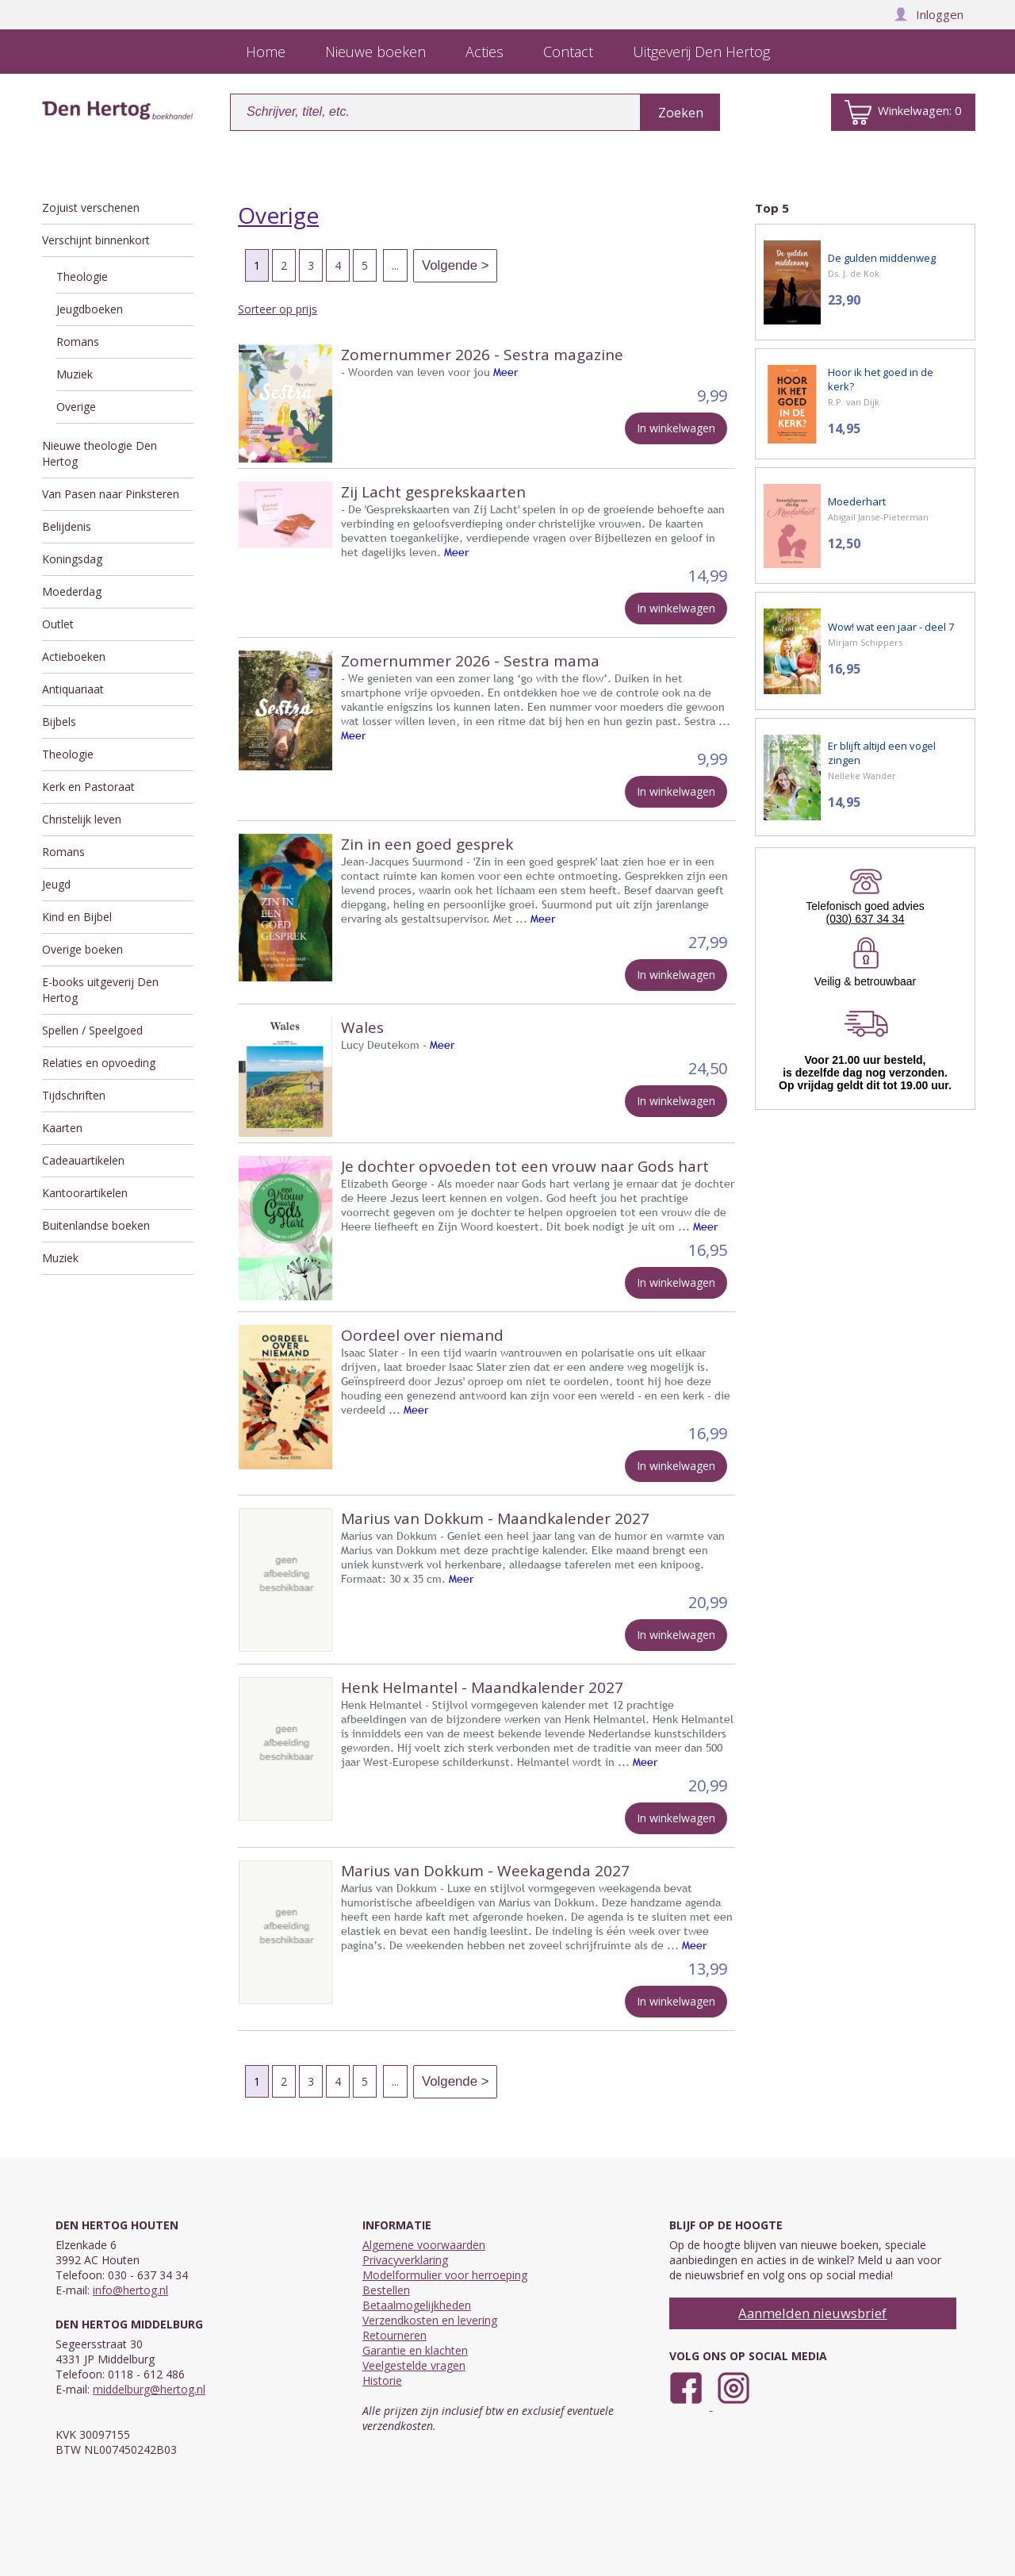 This screenshot has width=1015, height=2576. Describe the element at coordinates (91, 207) in the screenshot. I see `Zojuist verschenen` at that location.